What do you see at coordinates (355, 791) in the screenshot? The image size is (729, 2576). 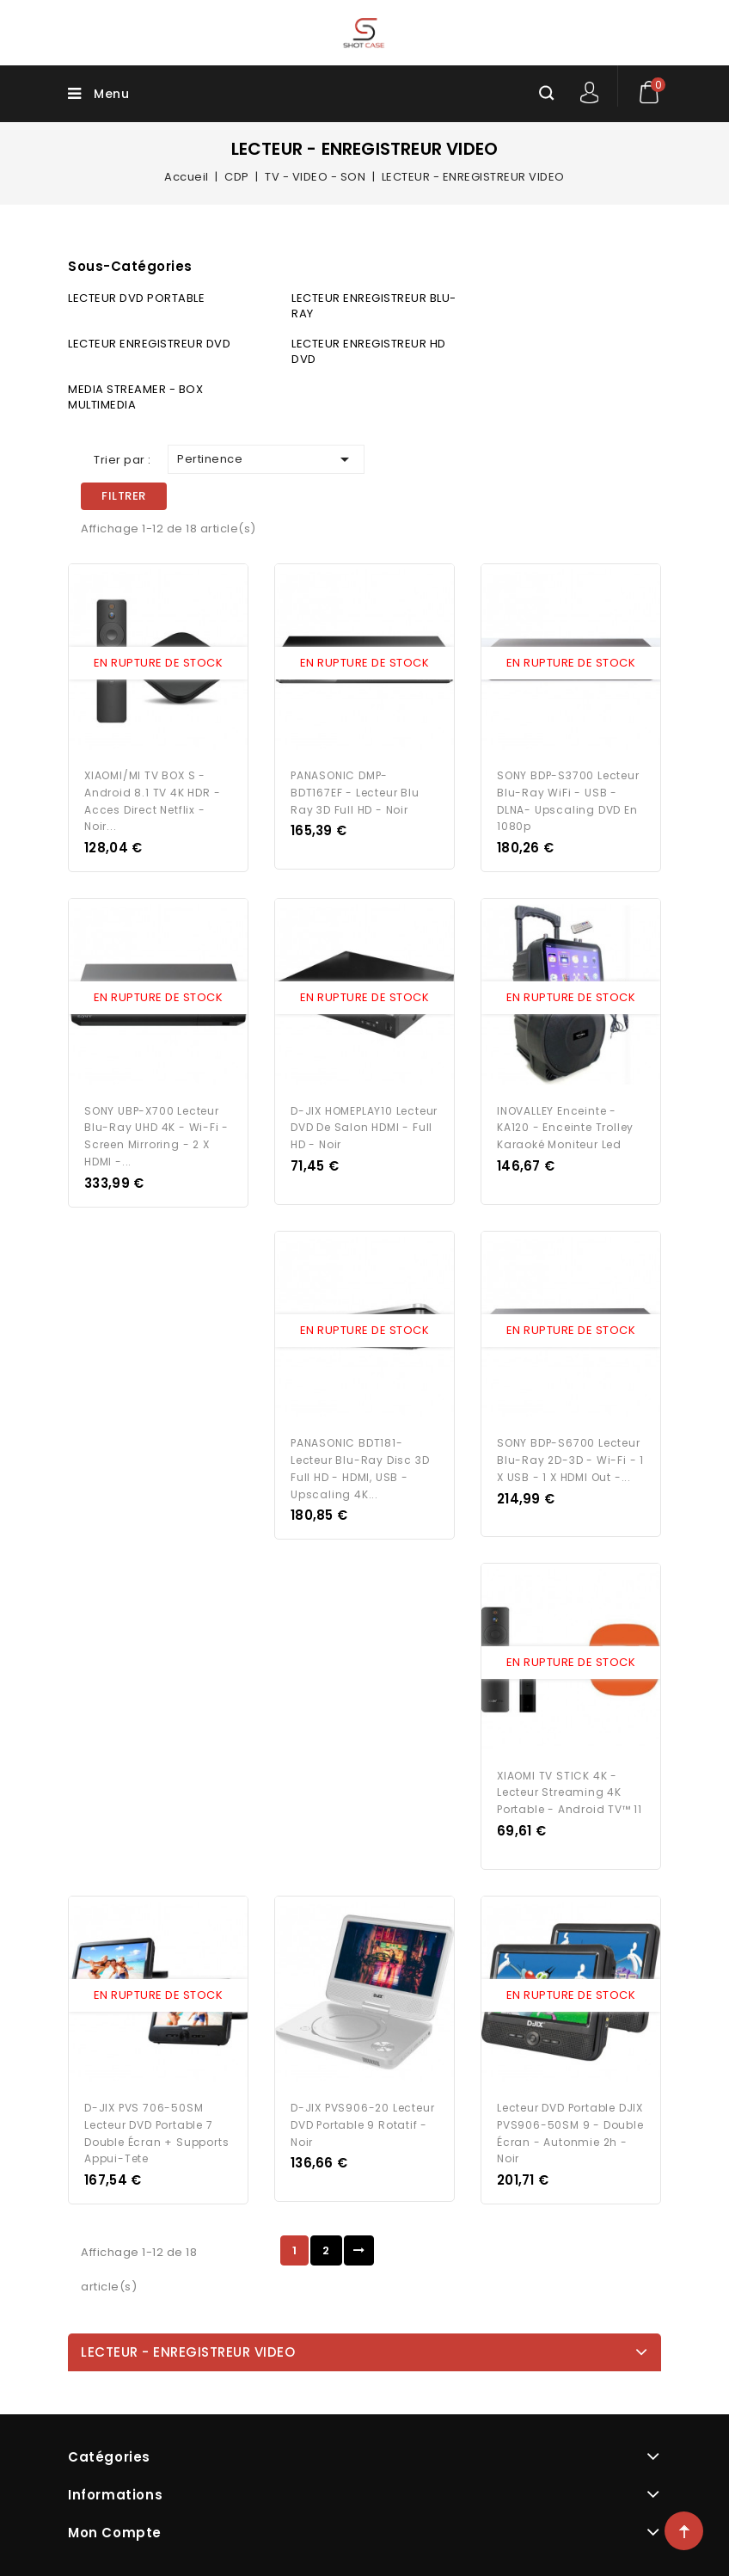 I see `PANASONIC DMP-BDT167EF - Lecteur Blu Ray 3D Full HD - Noir` at bounding box center [355, 791].